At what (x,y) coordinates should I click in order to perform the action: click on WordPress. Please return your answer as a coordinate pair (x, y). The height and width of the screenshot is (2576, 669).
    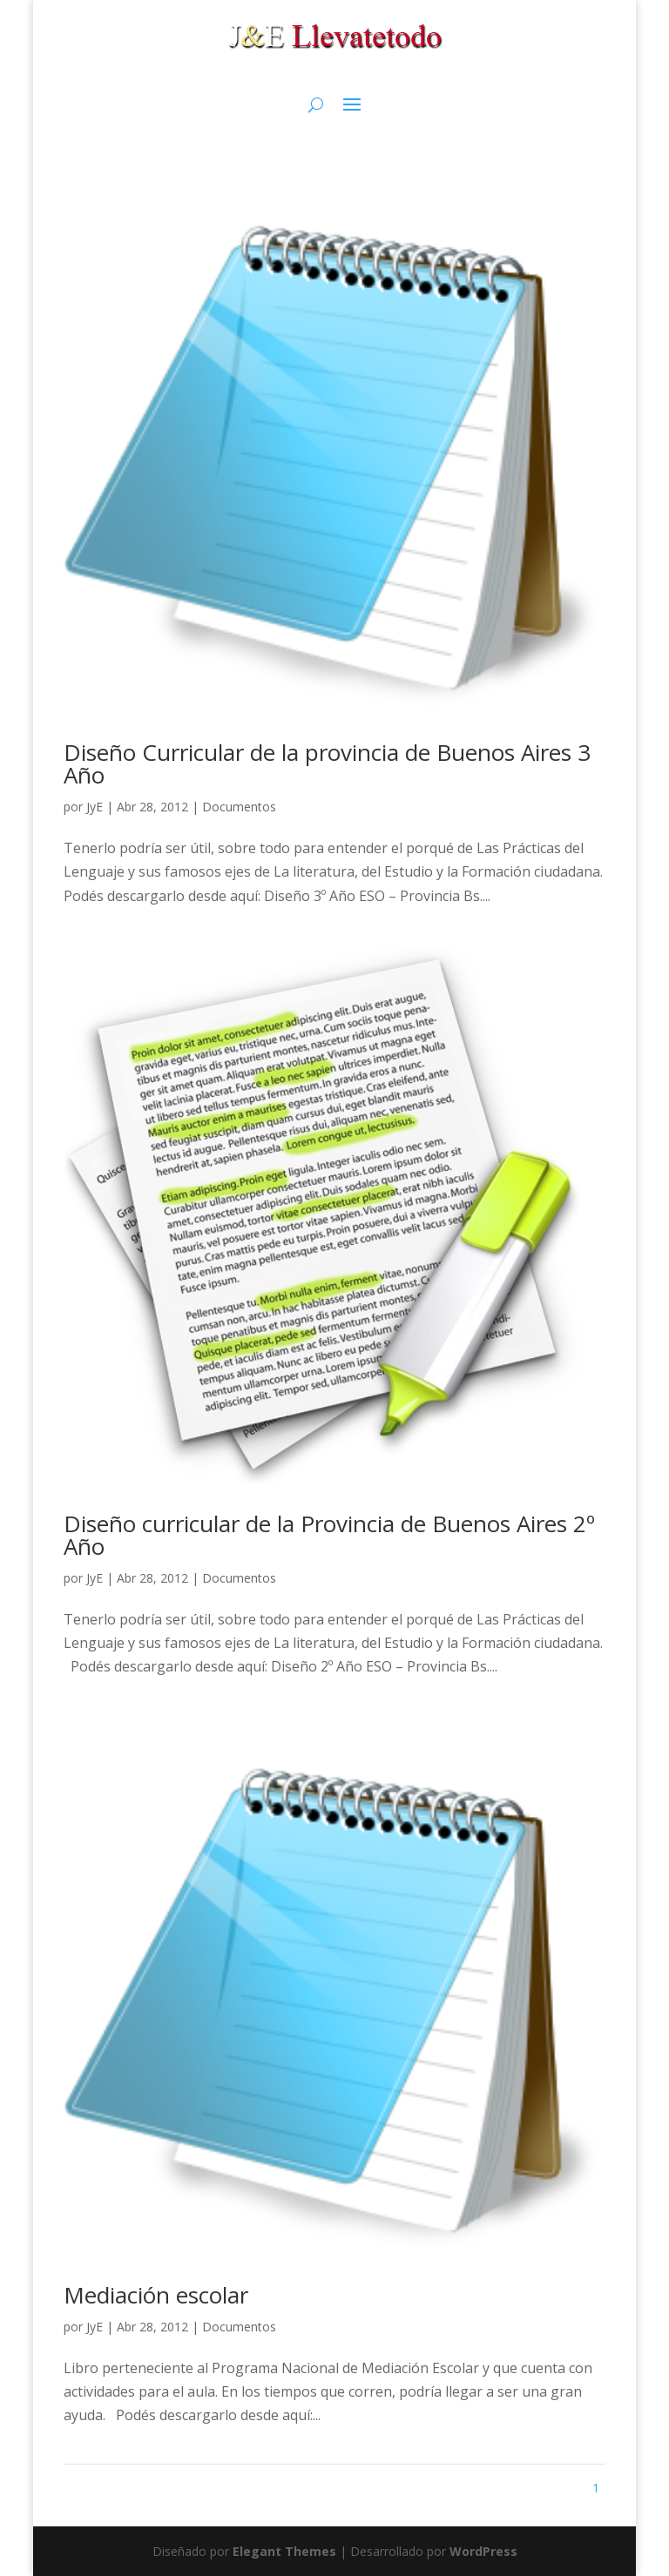
    Looking at the image, I should click on (483, 2551).